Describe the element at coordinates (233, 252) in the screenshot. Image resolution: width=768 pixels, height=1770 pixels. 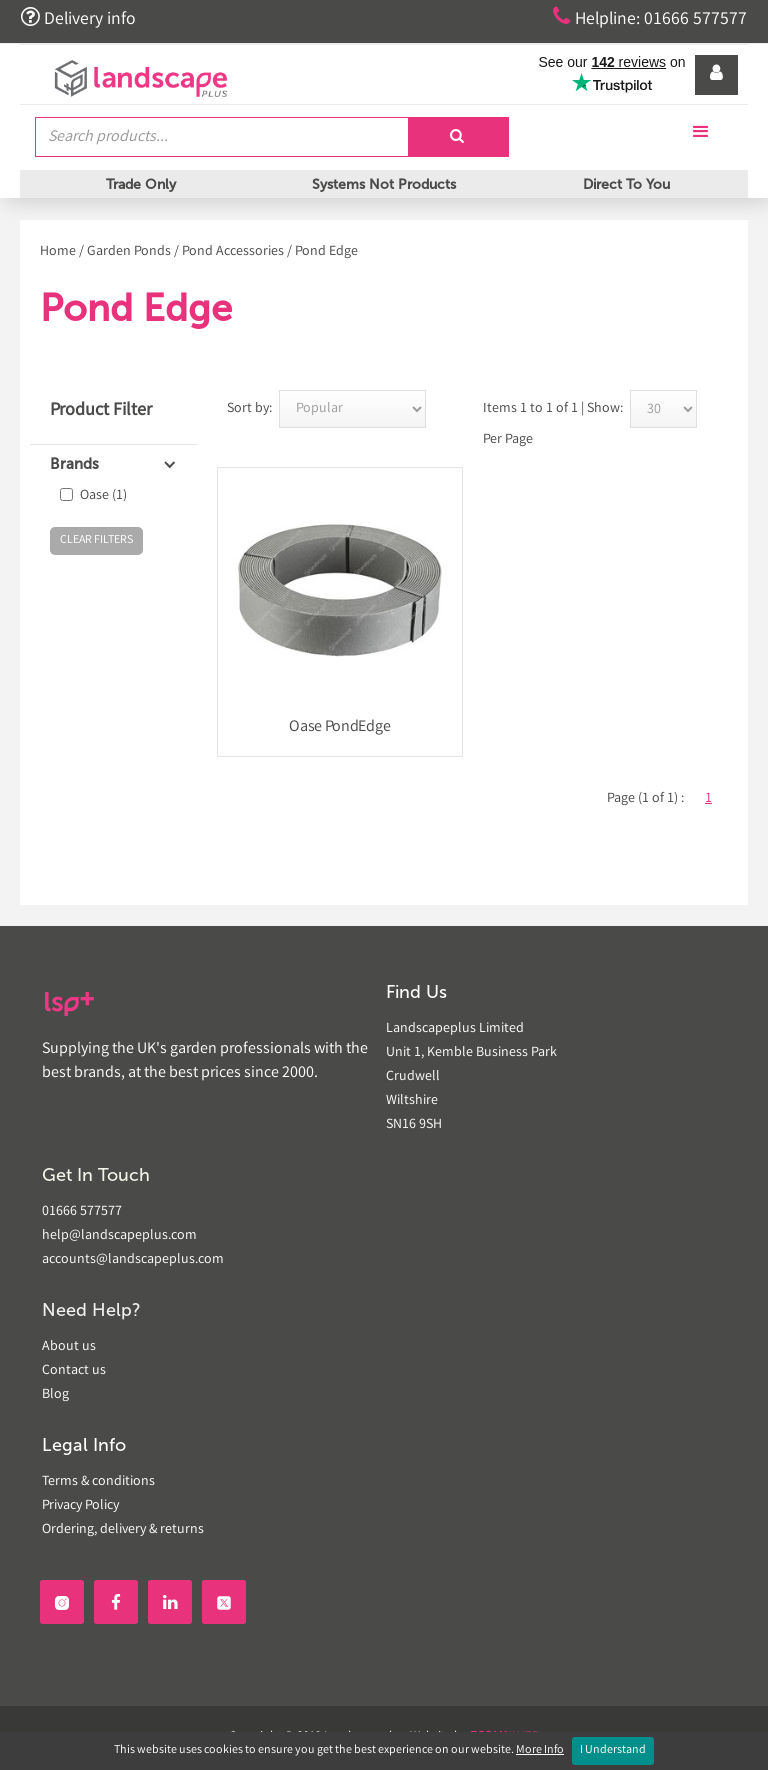
I see `Pond Accessories` at that location.